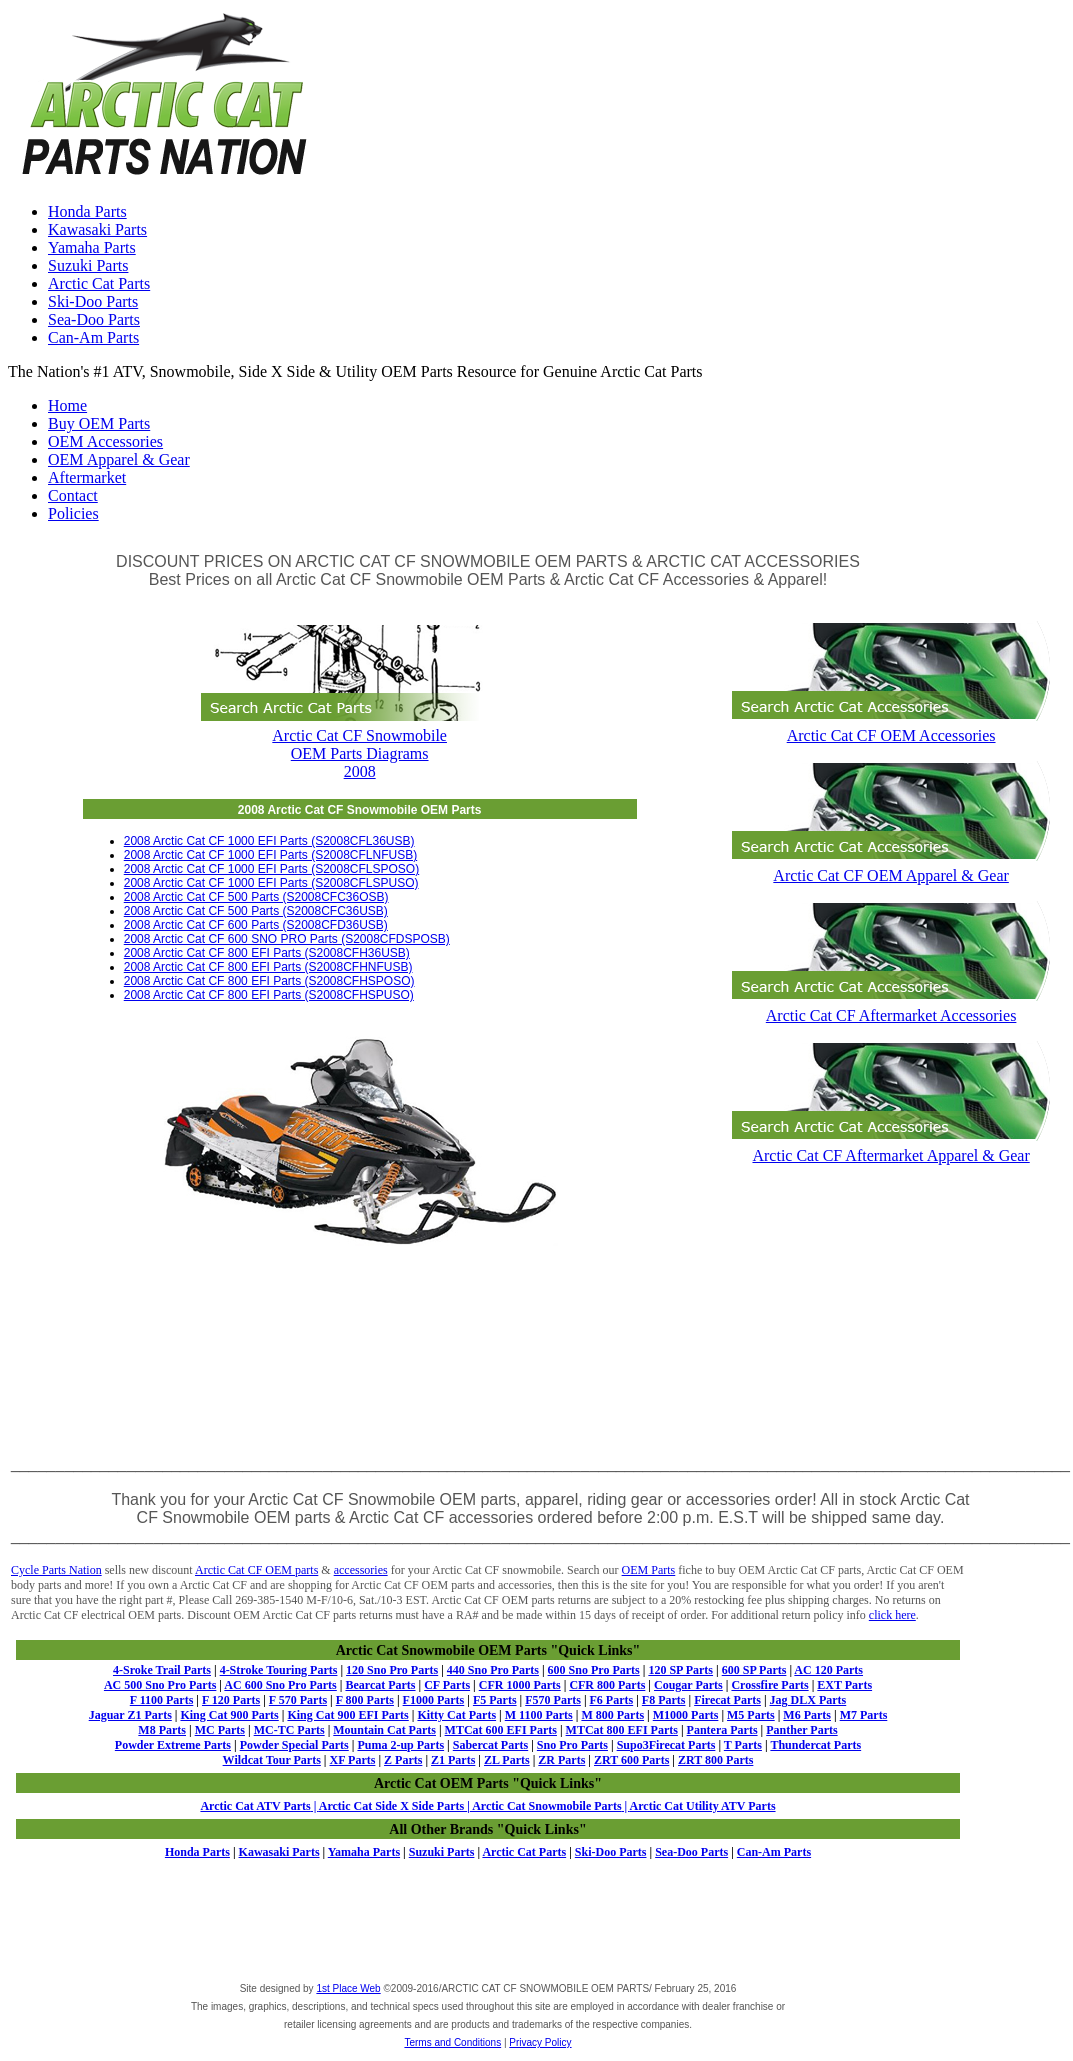  I want to click on King Cat 900 EFI Parts, so click(347, 1715).